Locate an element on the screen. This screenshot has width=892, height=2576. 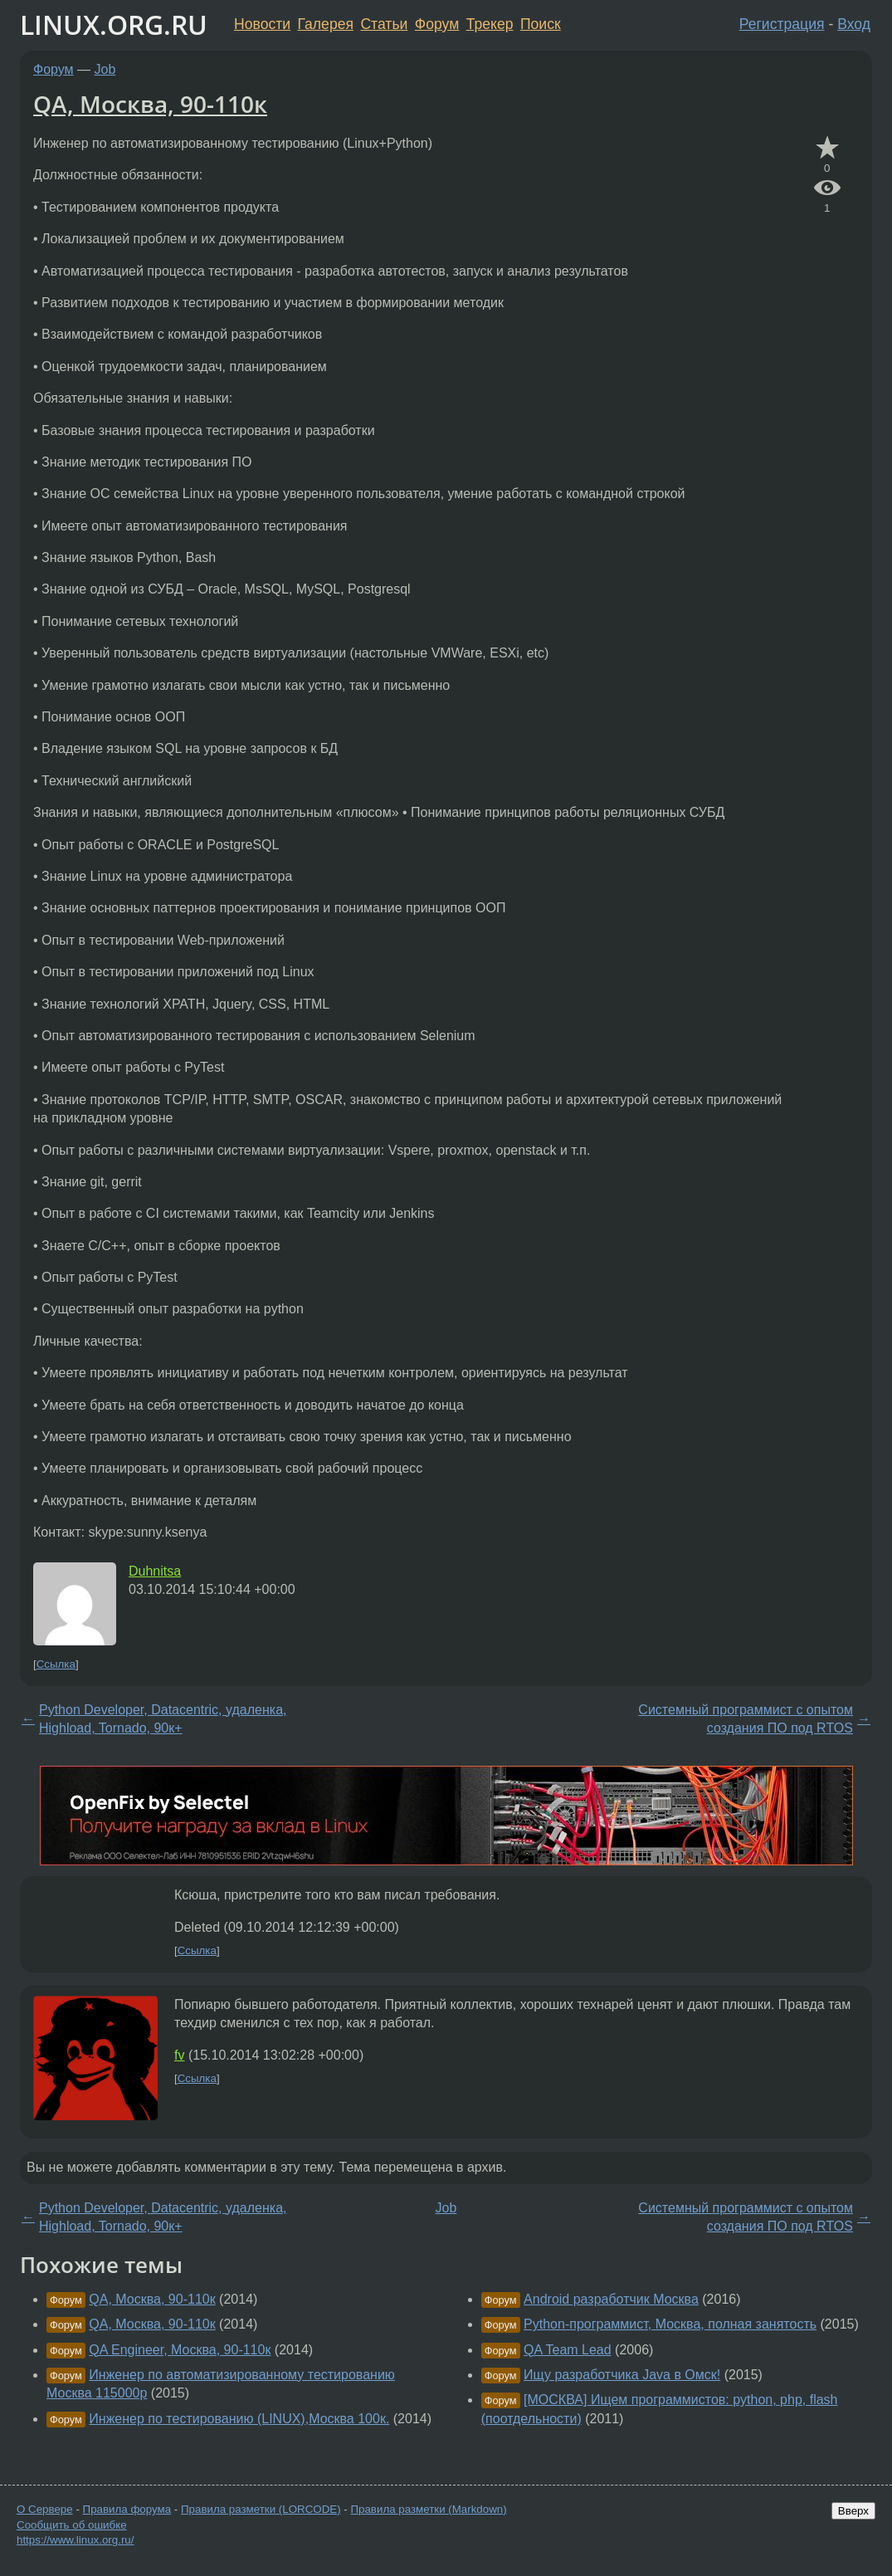
Правила форума is located at coordinates (127, 2509).